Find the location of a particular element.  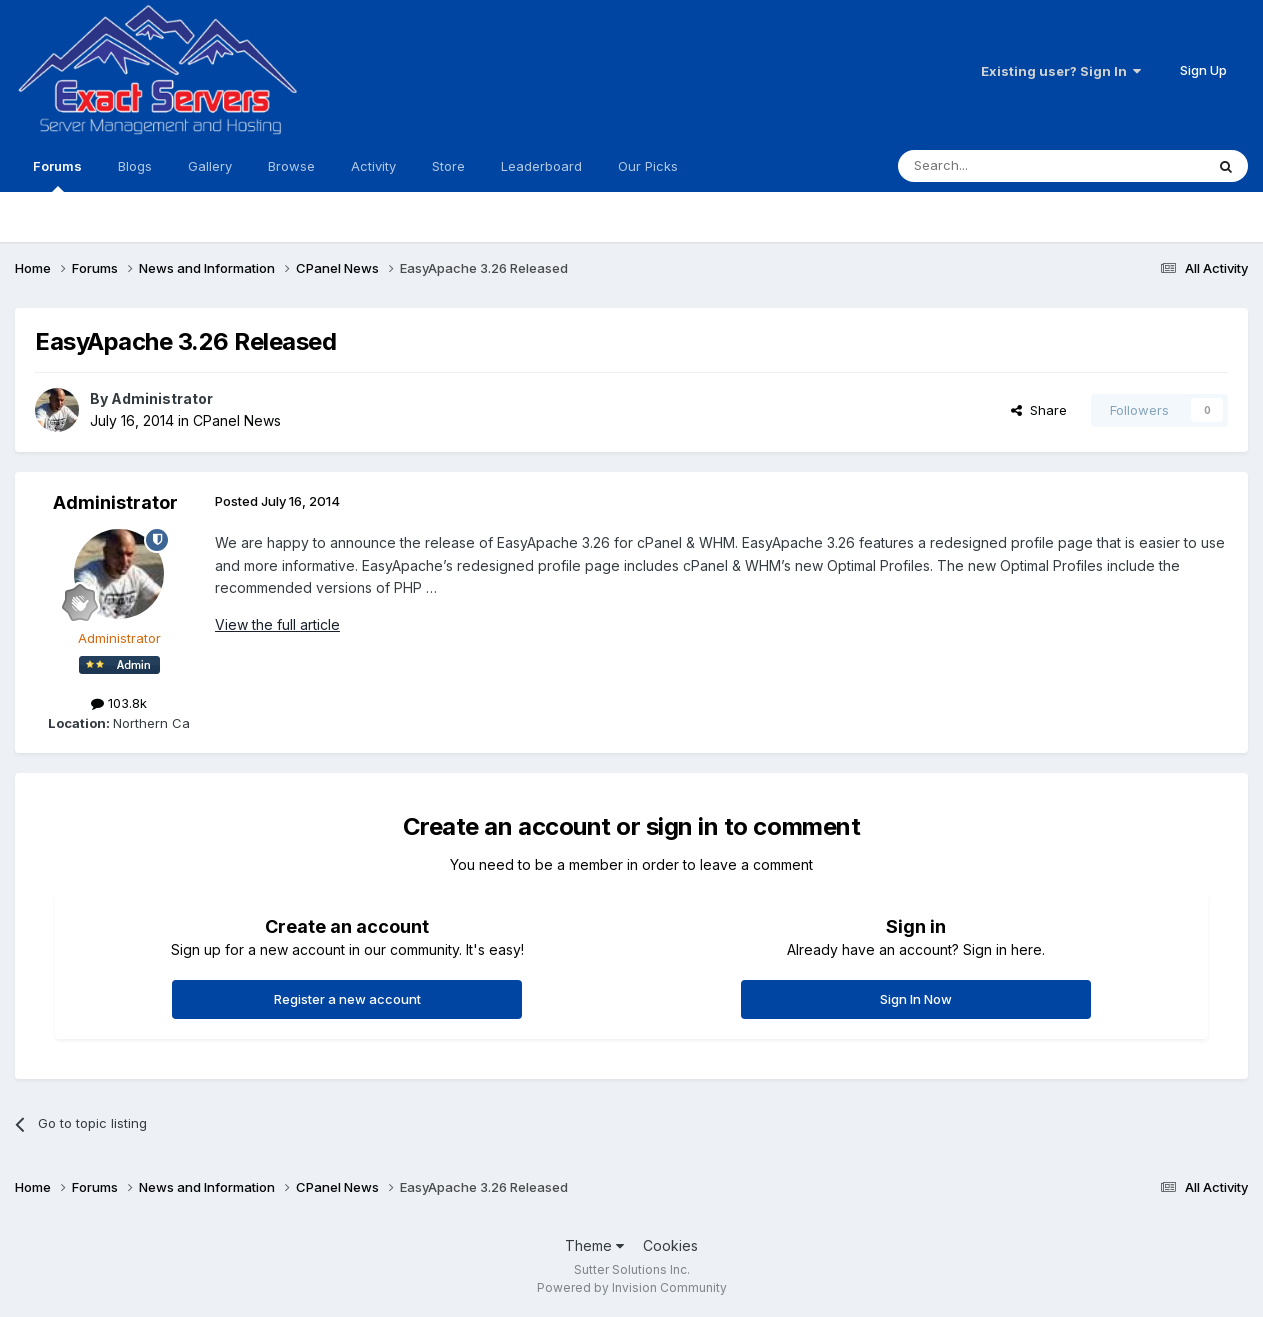

Theme is located at coordinates (594, 1245).